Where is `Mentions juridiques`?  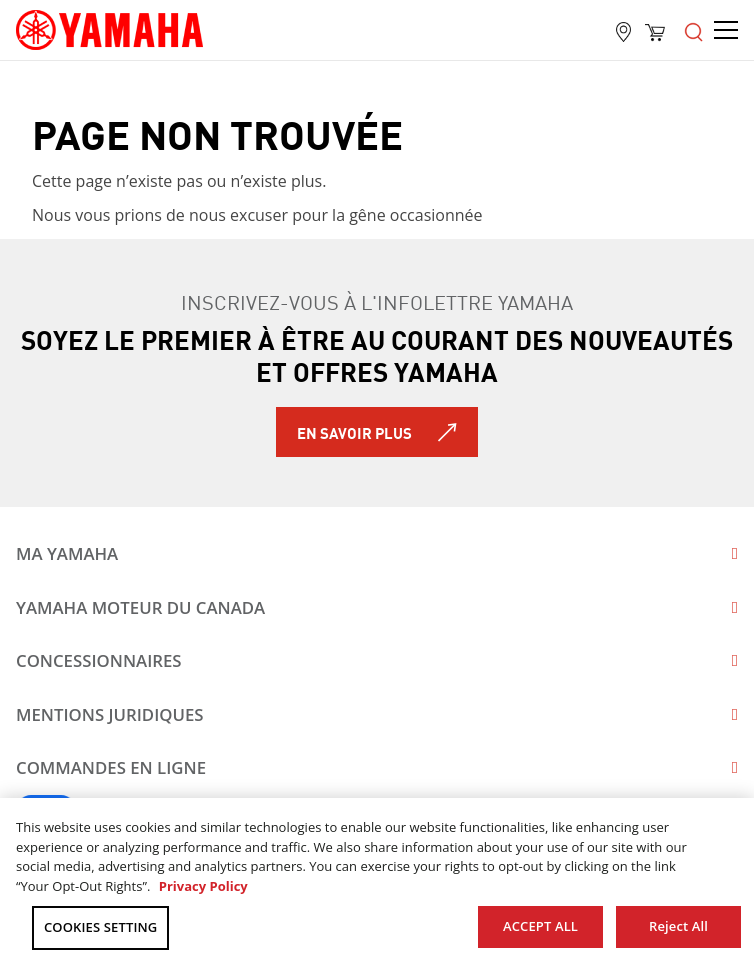 Mentions juridiques is located at coordinates (110, 714).